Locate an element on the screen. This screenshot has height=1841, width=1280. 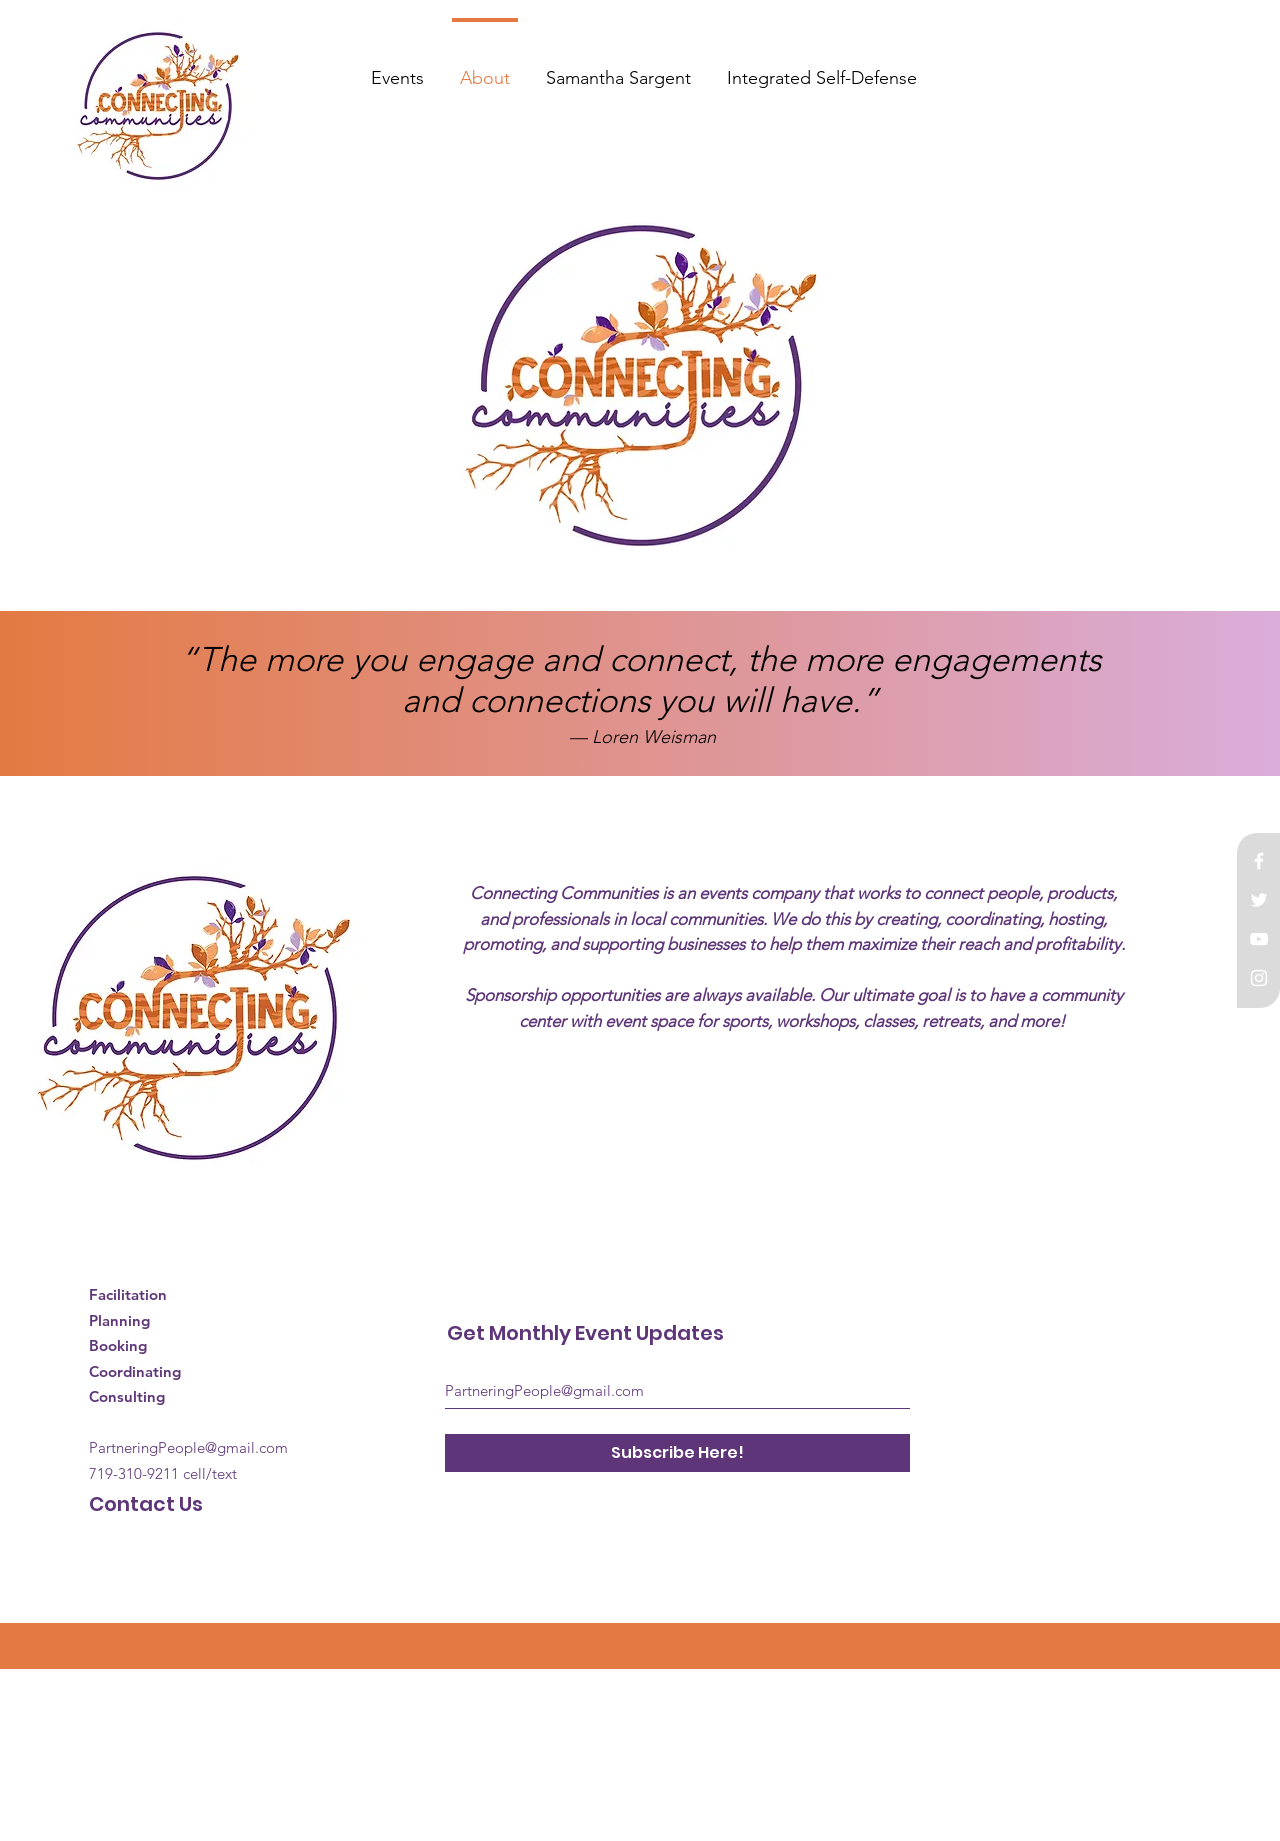
[White Twitter Icon] is located at coordinates (1259, 900).